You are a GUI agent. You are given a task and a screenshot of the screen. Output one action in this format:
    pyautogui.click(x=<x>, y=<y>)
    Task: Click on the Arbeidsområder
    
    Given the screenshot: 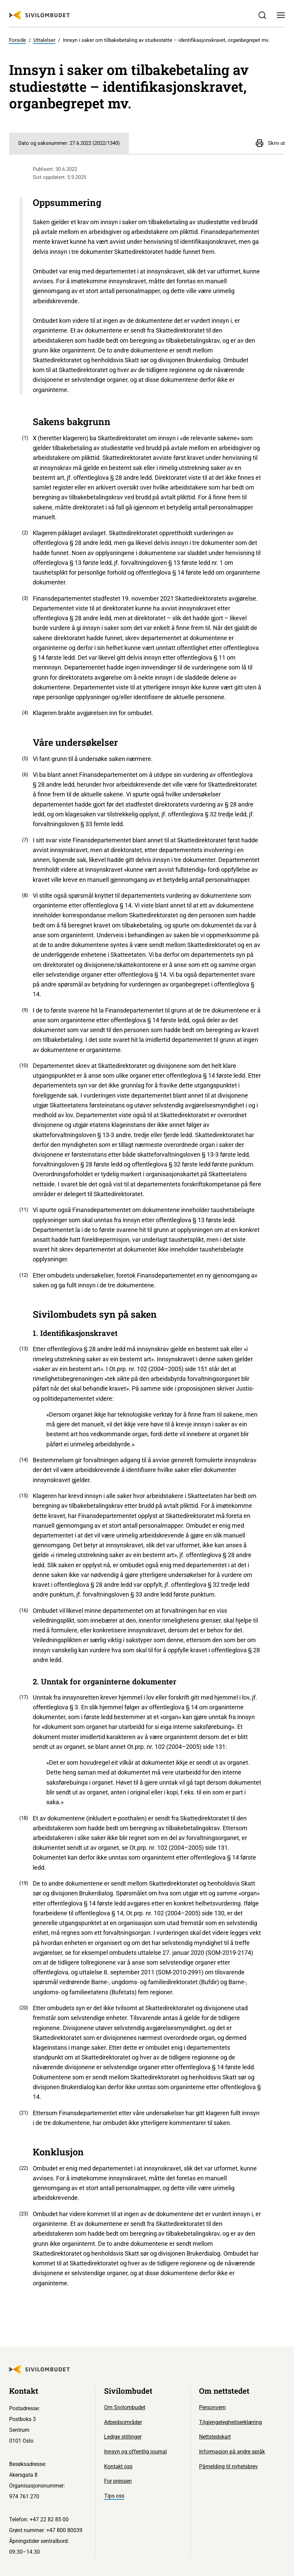 What is the action you would take?
    pyautogui.click(x=123, y=2422)
    